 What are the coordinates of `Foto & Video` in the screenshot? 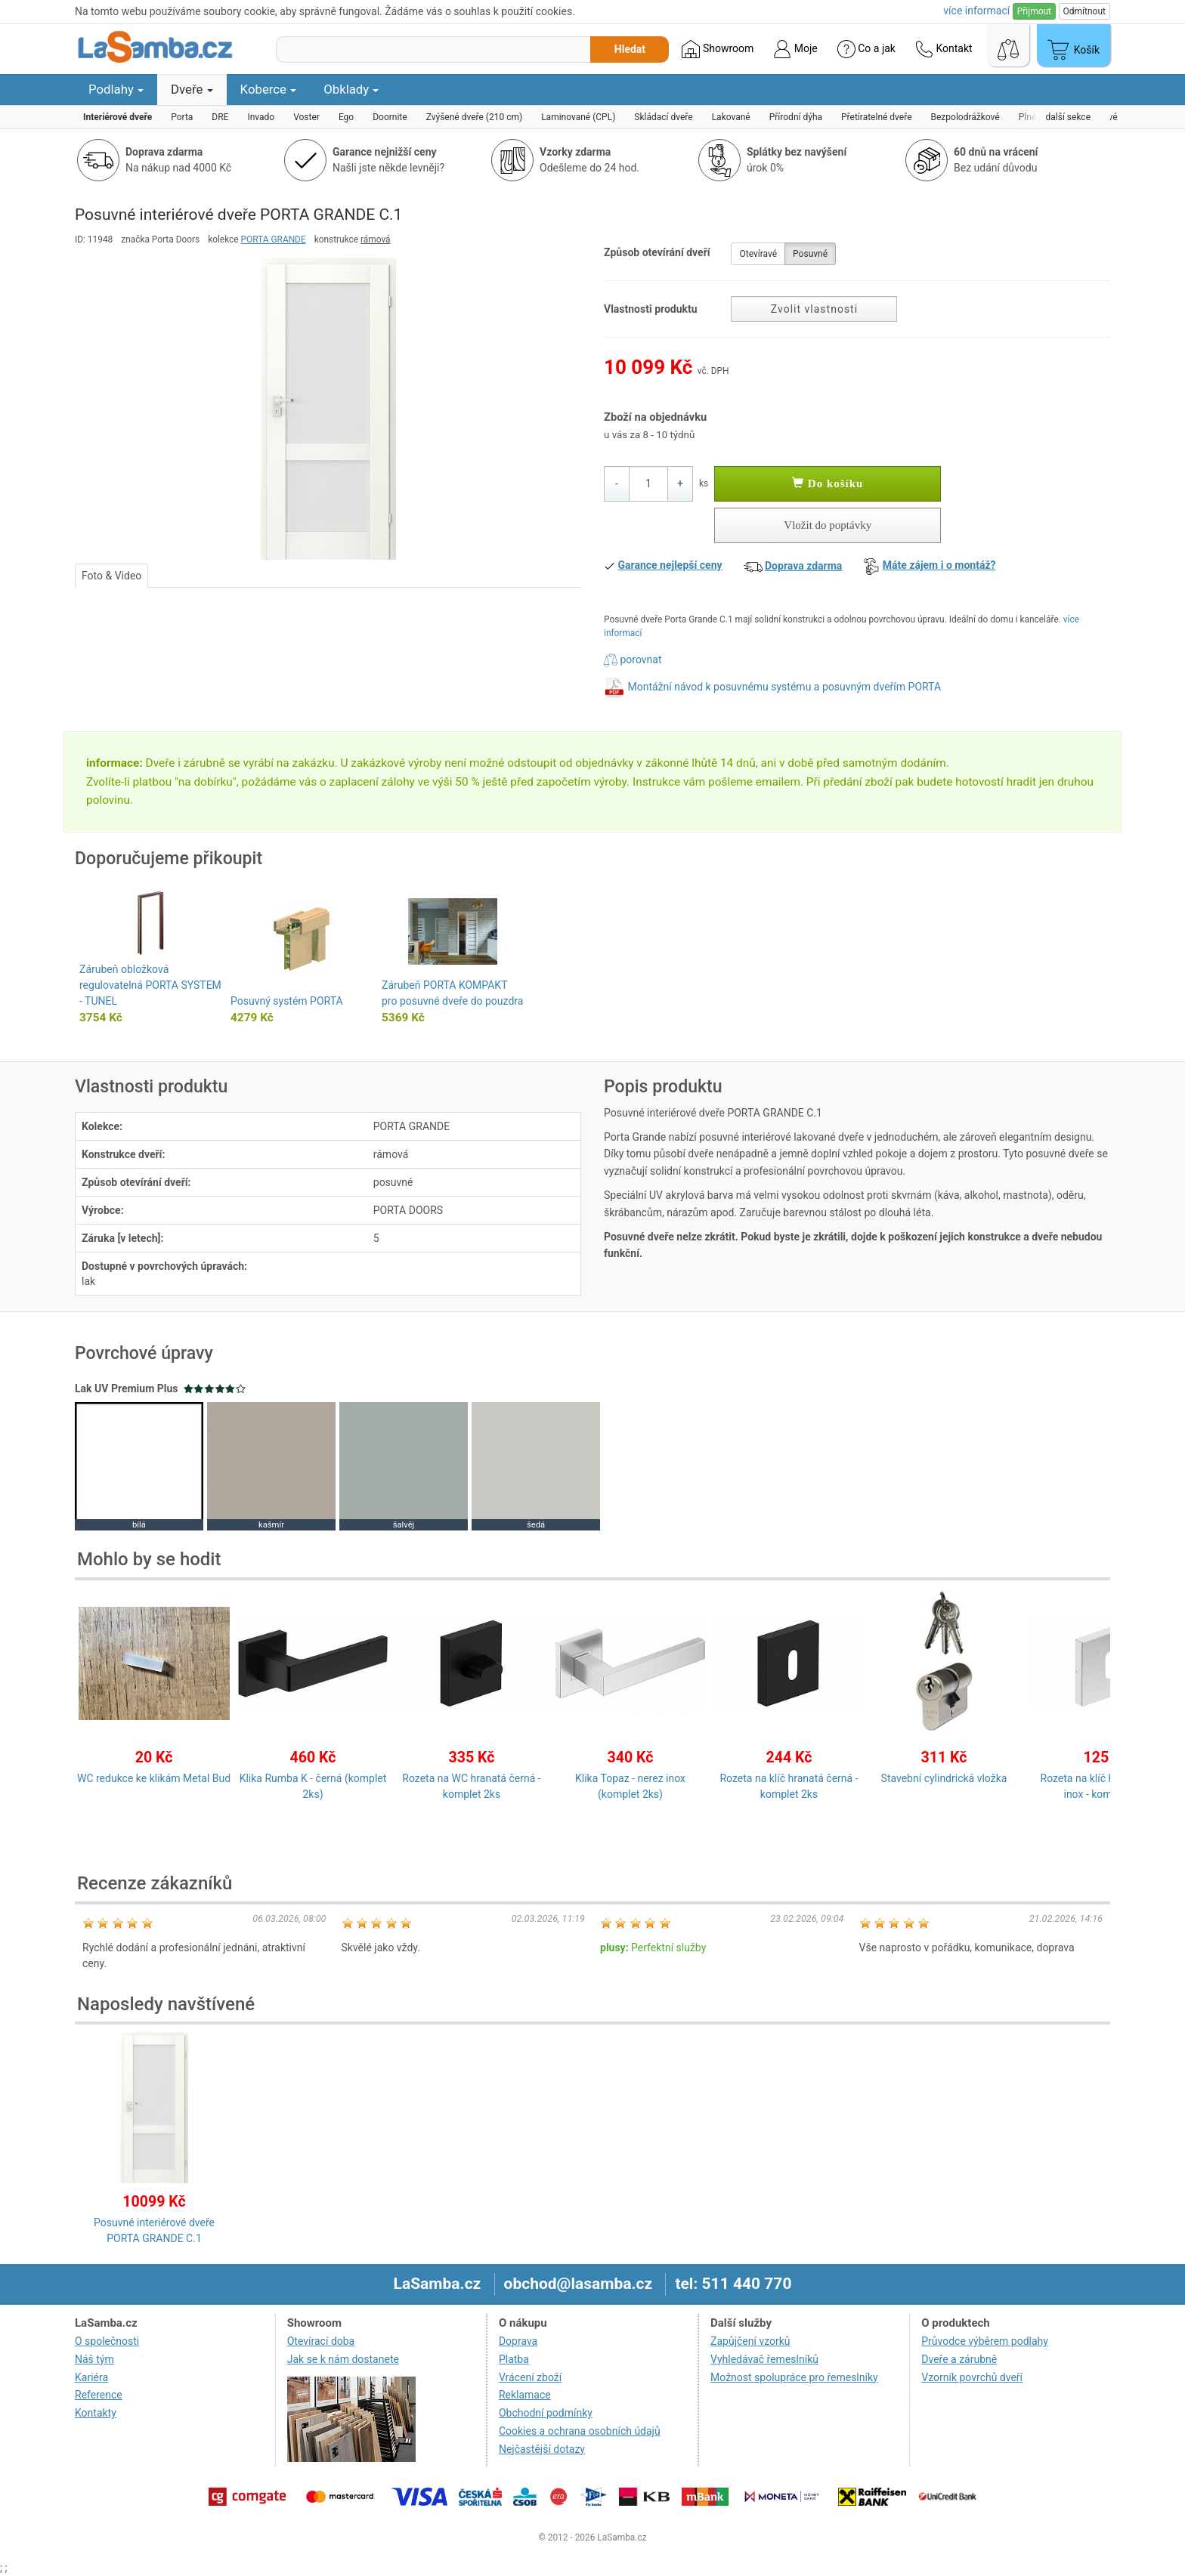 It's located at (111, 576).